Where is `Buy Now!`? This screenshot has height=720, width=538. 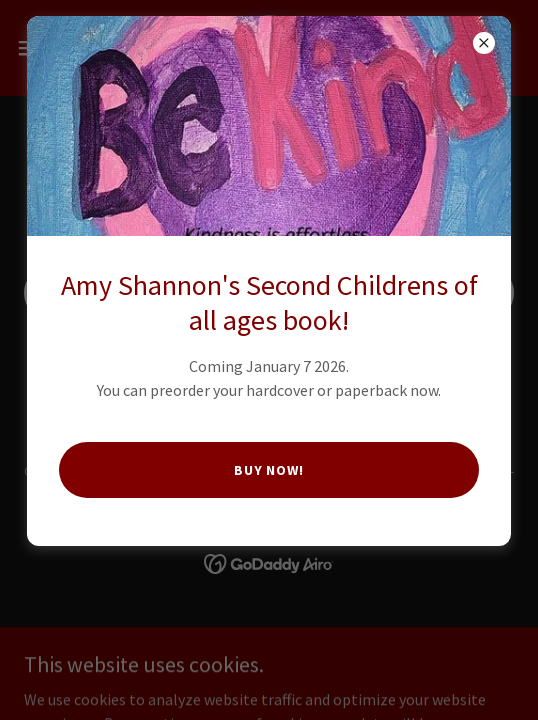 Buy Now! is located at coordinates (269, 470).